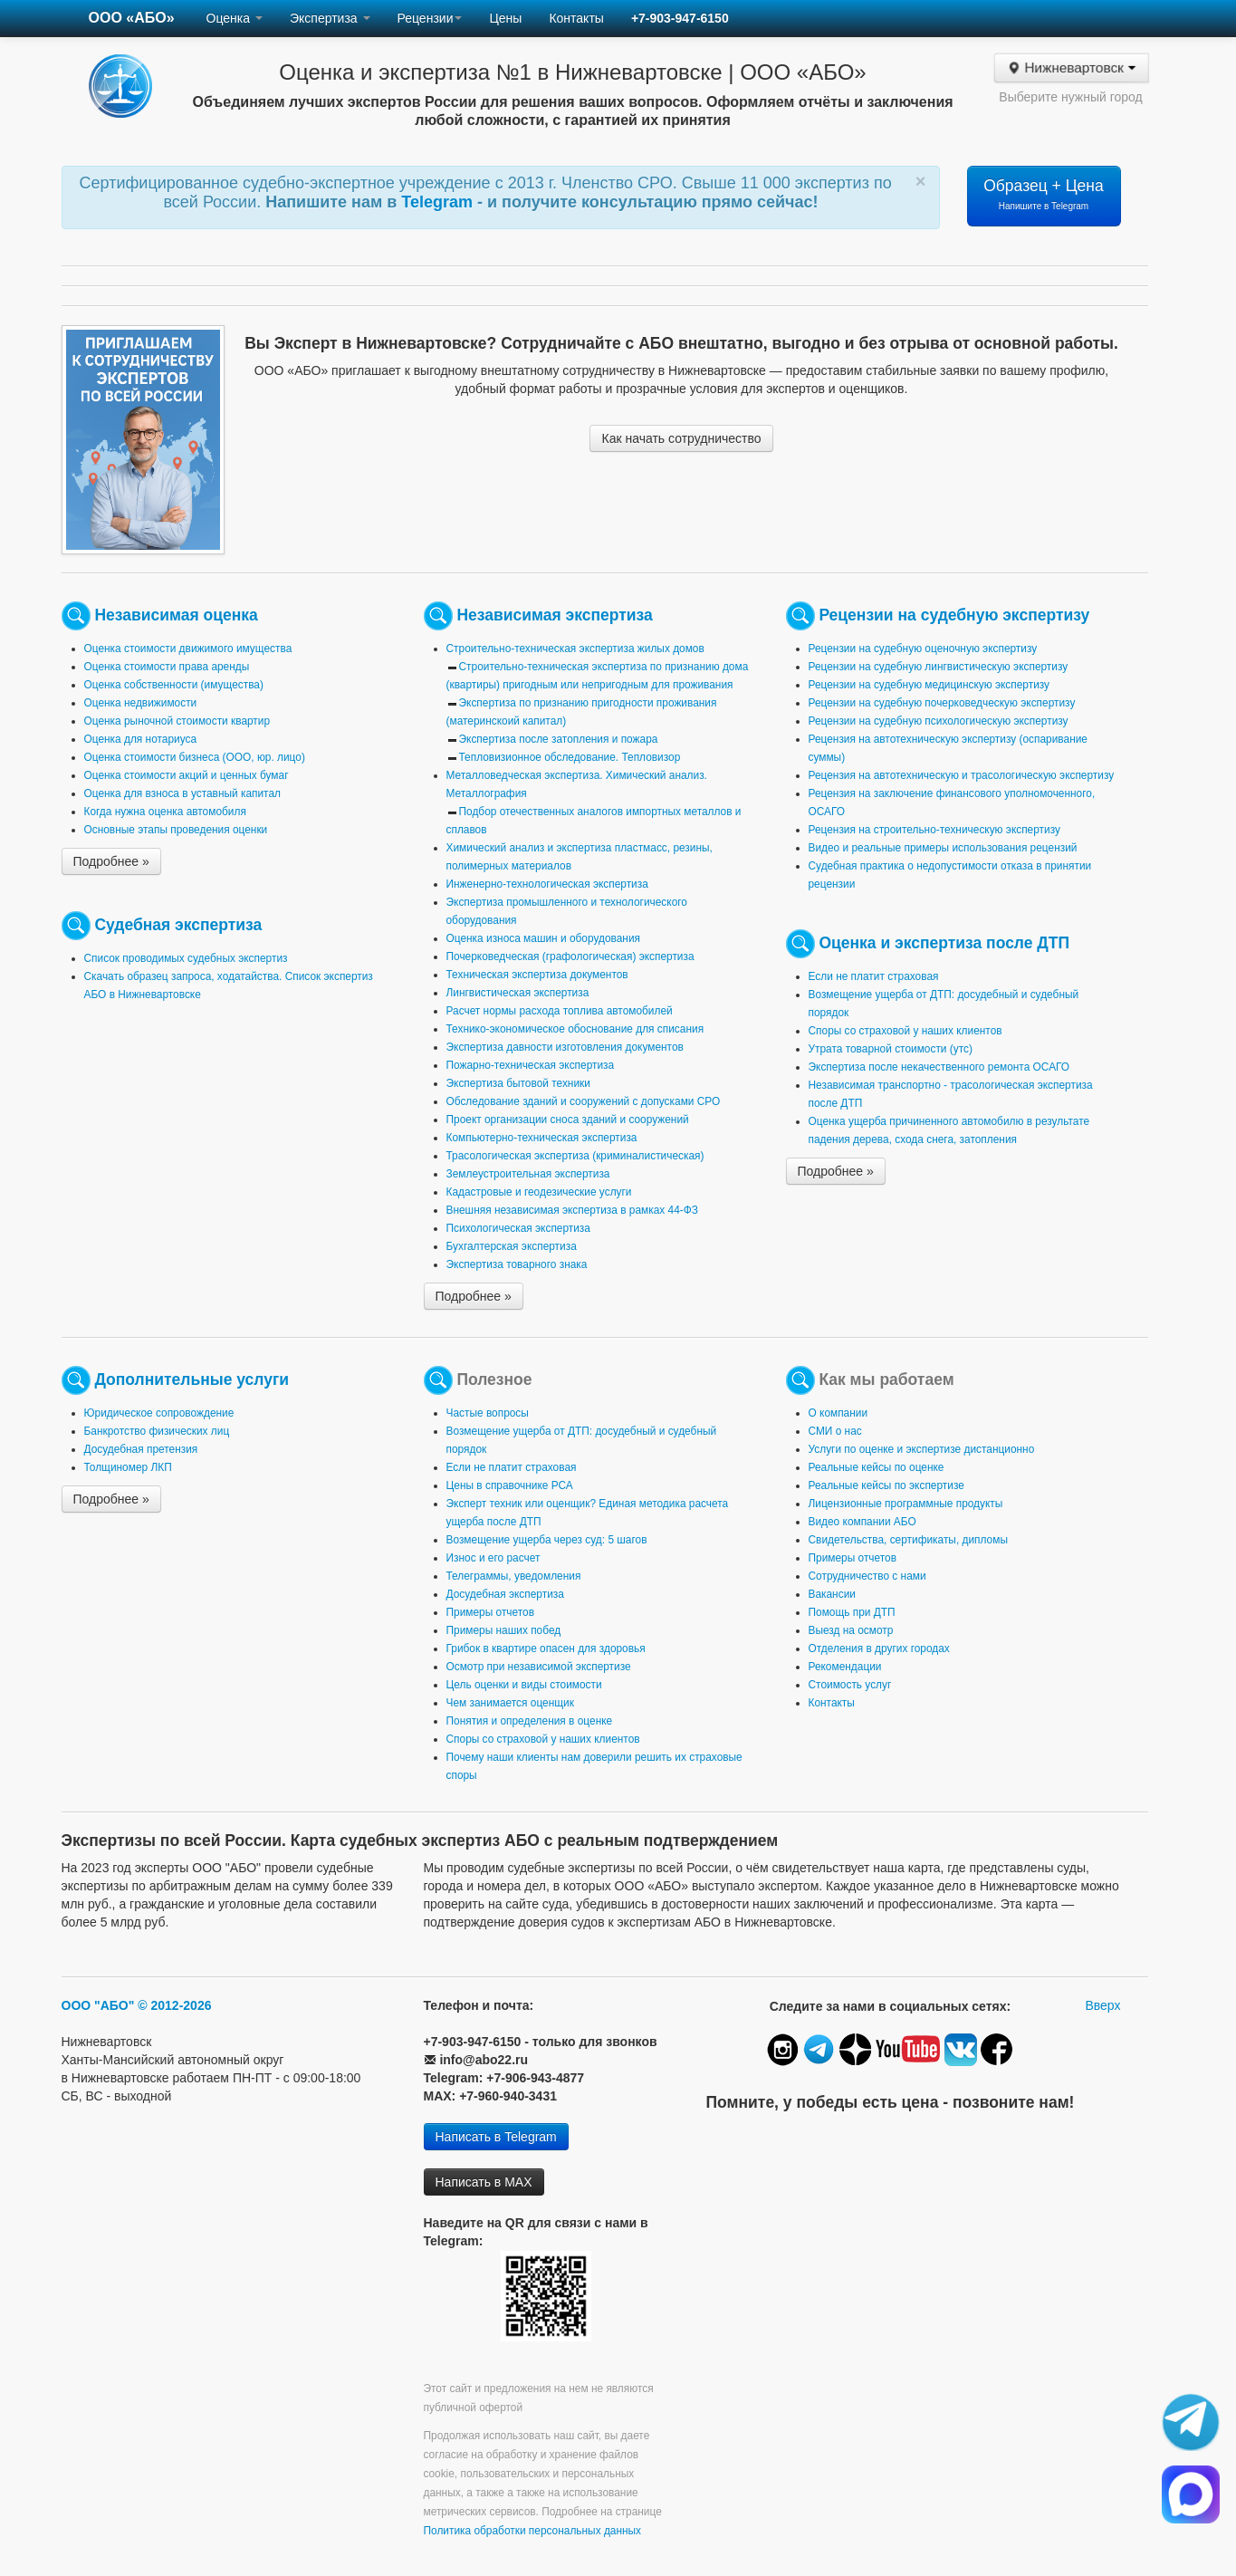  Describe the element at coordinates (530, 1065) in the screenshot. I see `Пожарно-техническая экспертиза` at that location.